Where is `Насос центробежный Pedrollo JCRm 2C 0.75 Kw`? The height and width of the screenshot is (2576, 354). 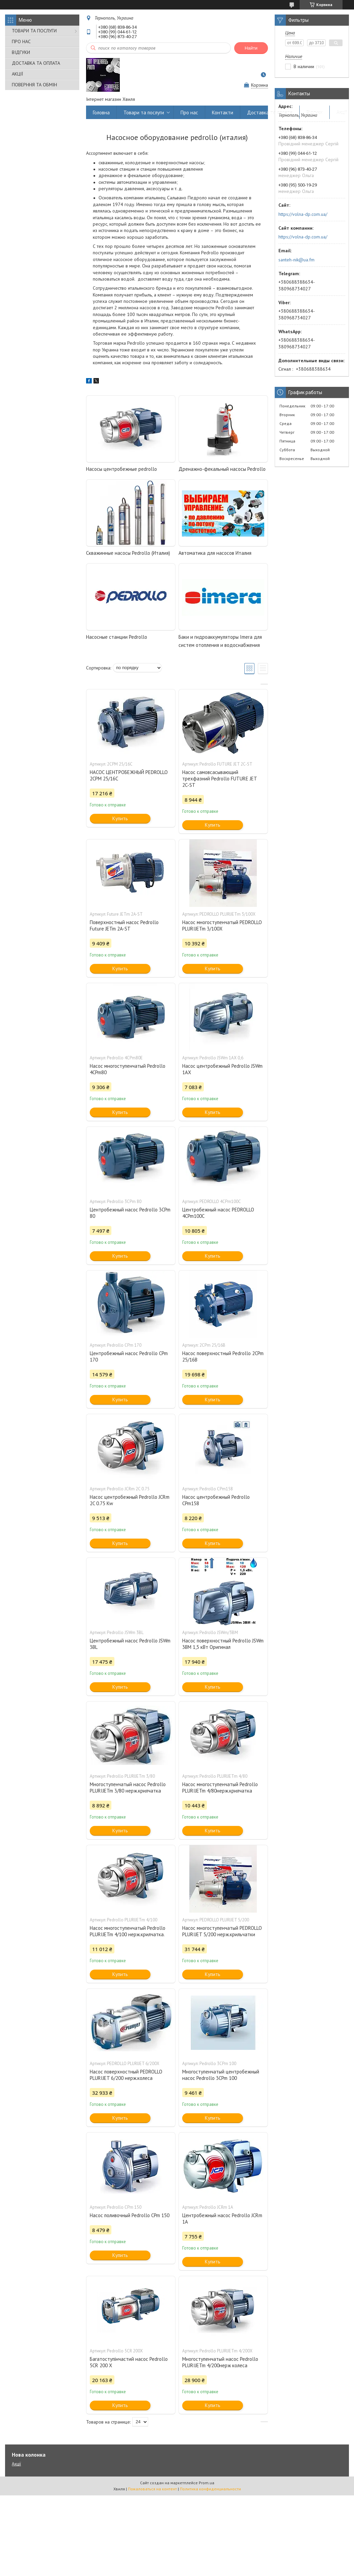 Насос центробежный Pedrollo JCRm 2C 0.75 Kw is located at coordinates (129, 1500).